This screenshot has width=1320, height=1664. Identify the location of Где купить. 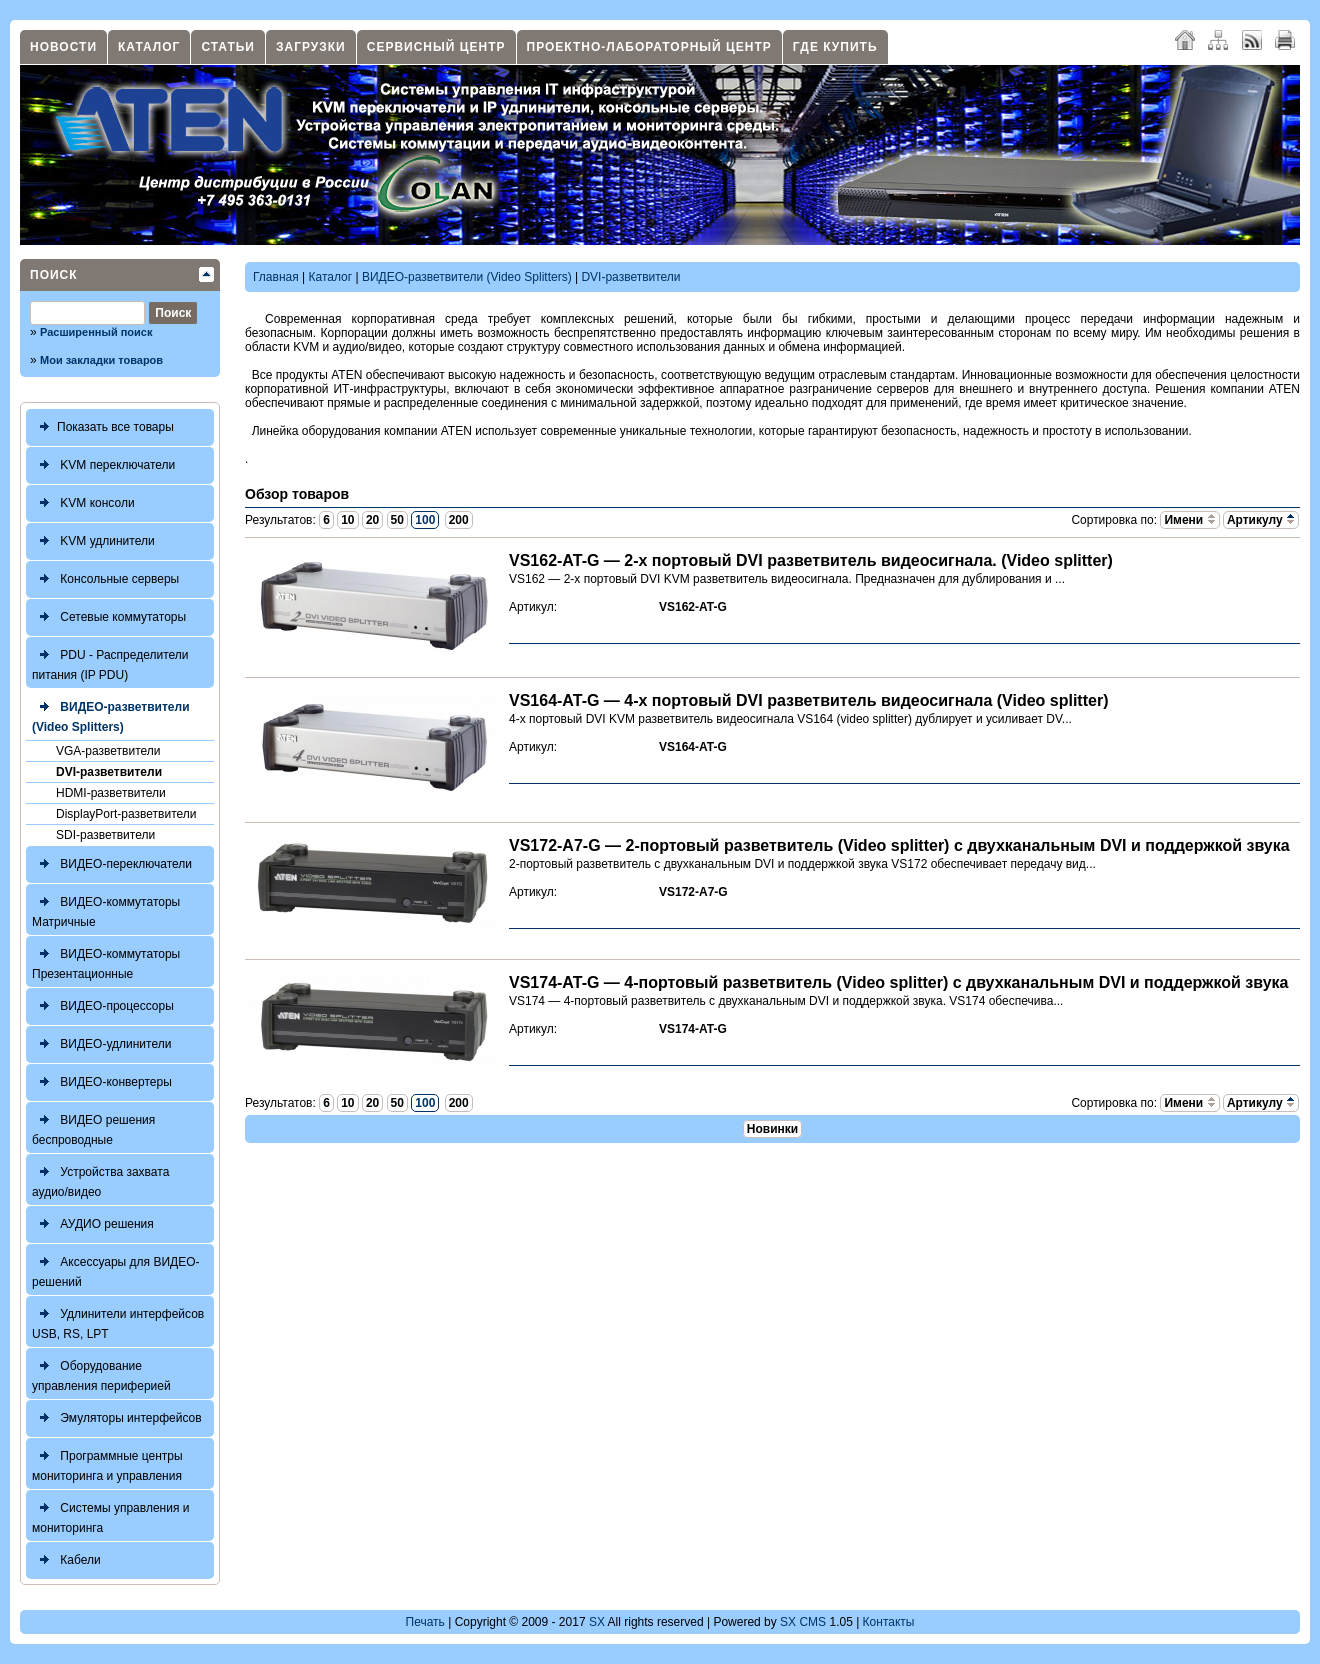
(835, 47).